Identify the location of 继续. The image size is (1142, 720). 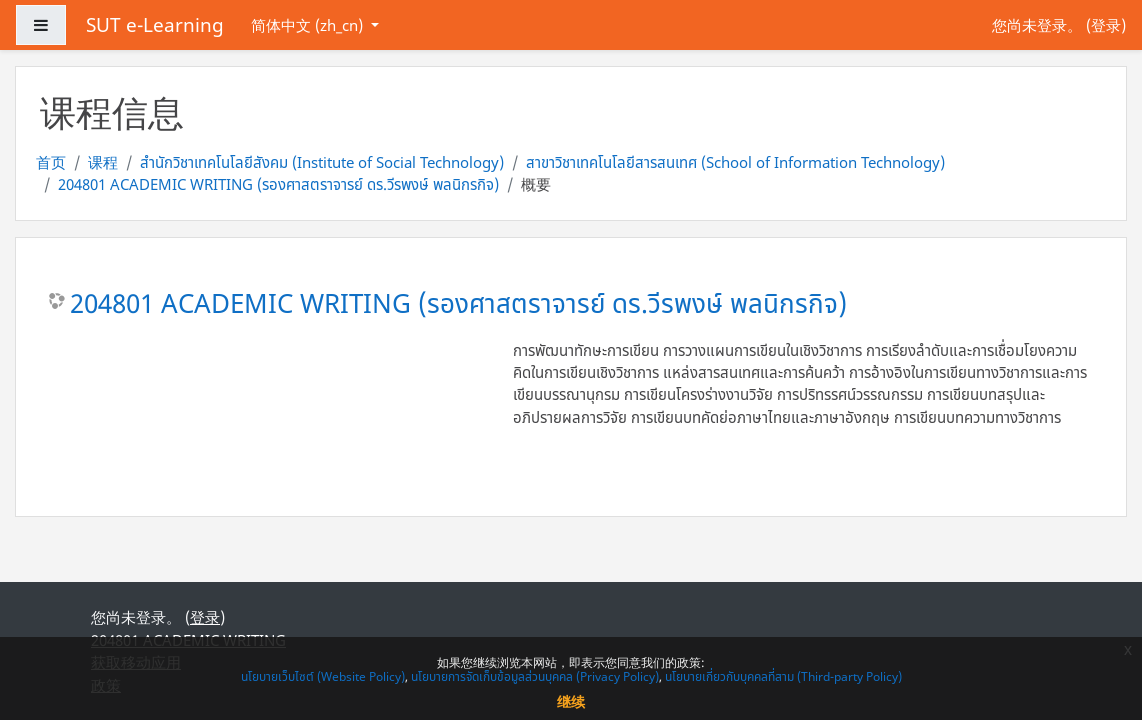
(571, 701).